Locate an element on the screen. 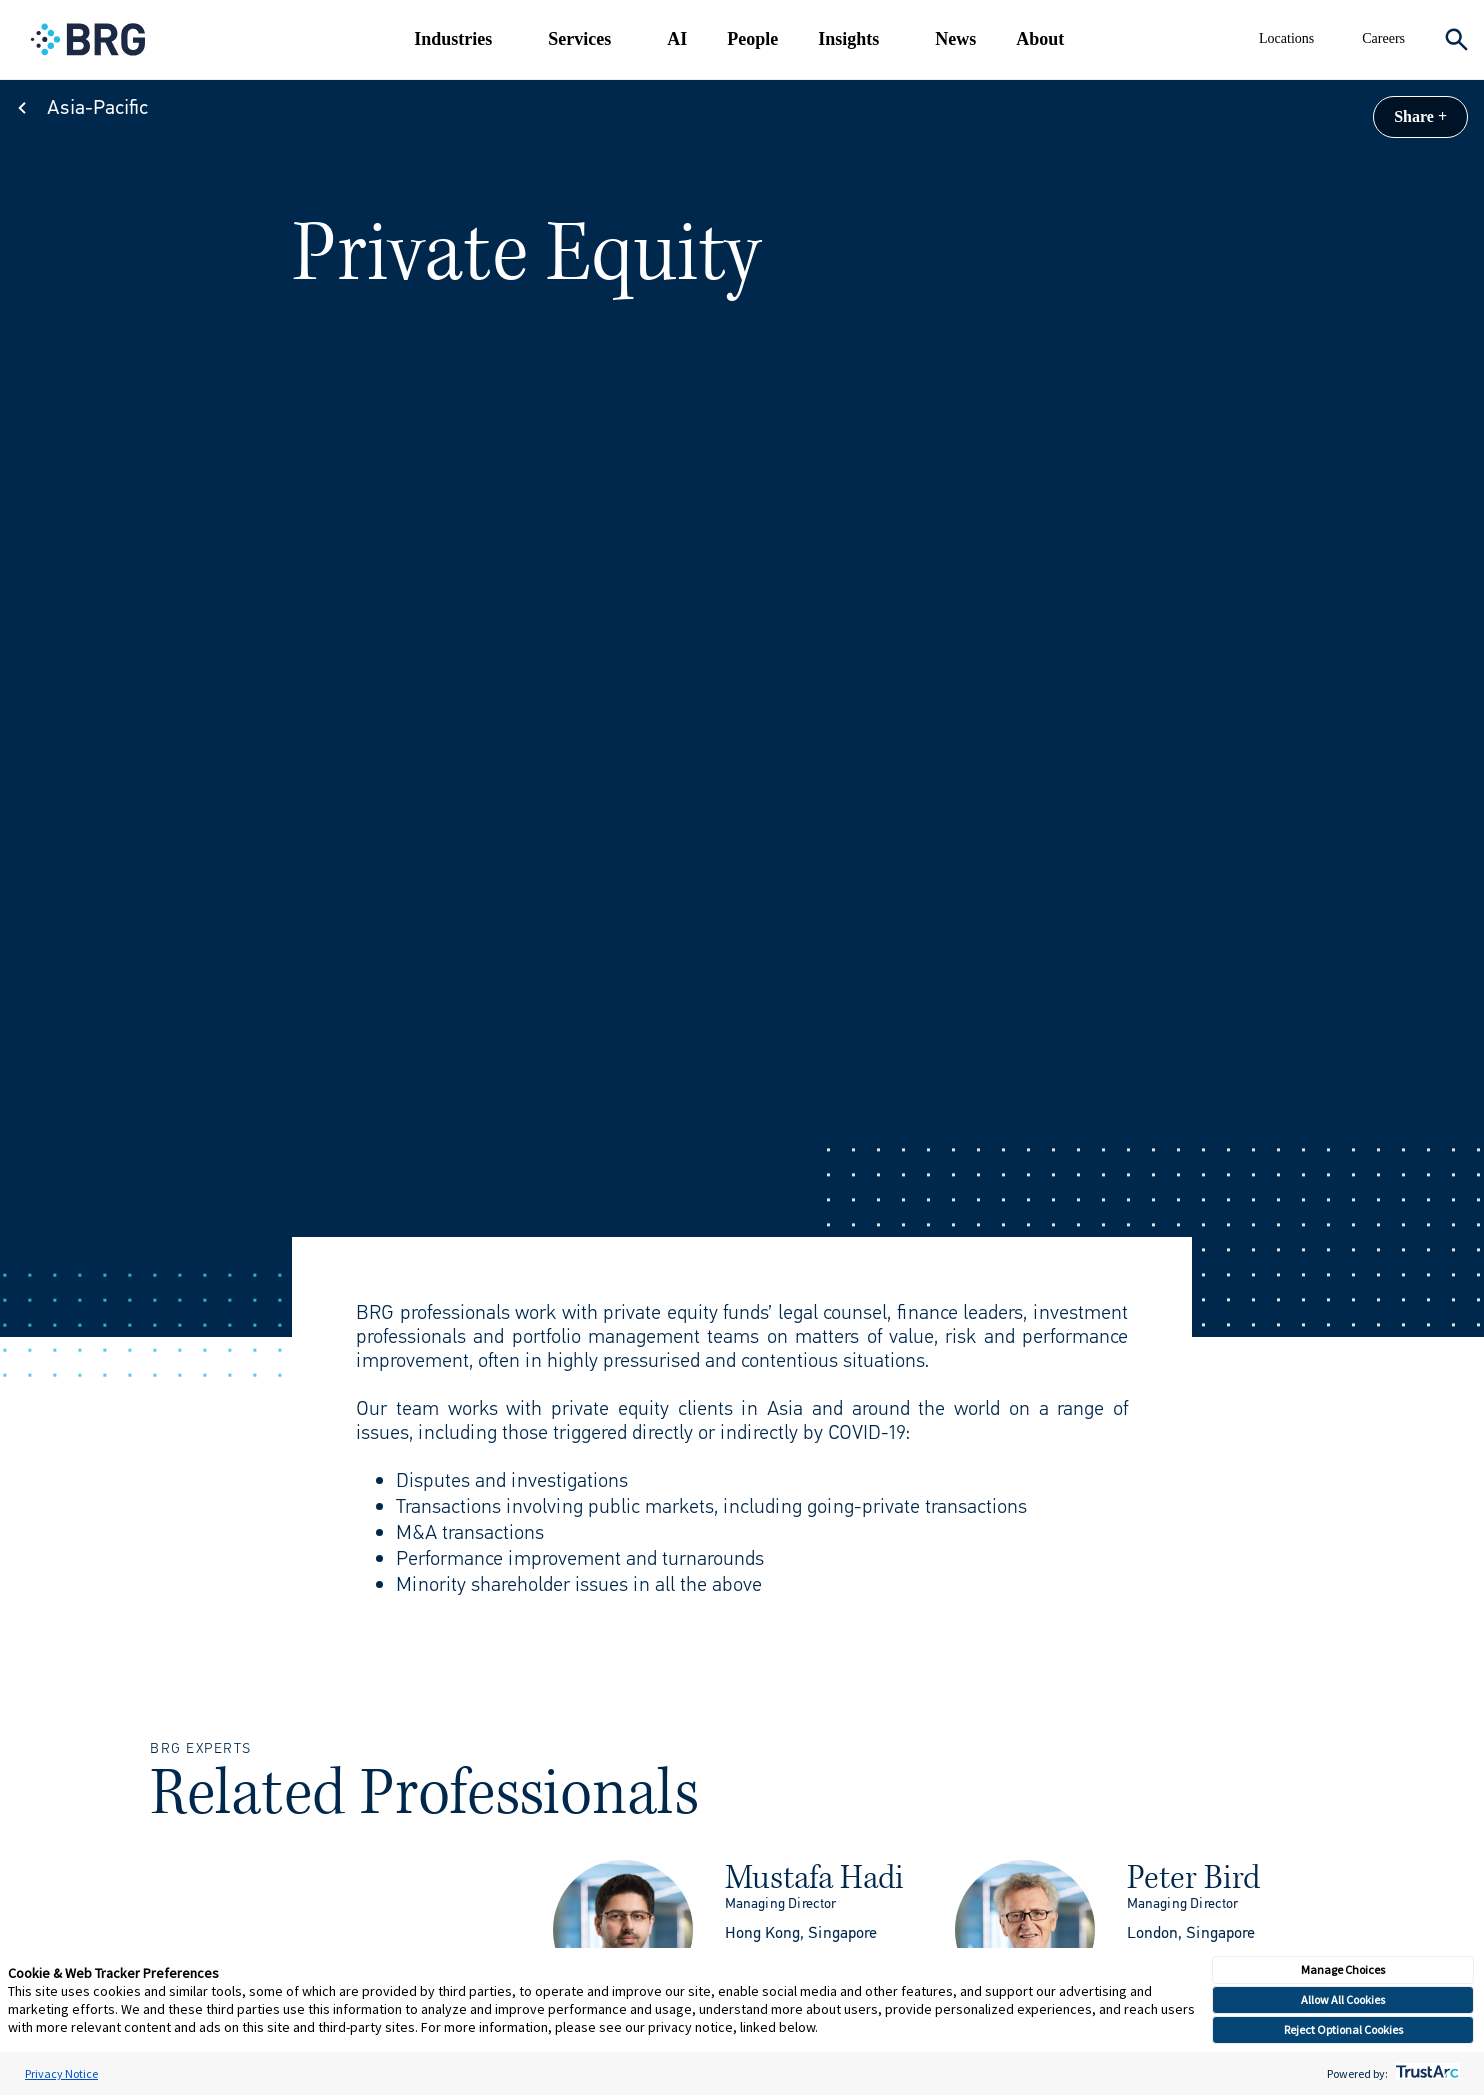 The image size is (1484, 2095). [trustarc] is located at coordinates (1425, 2073).